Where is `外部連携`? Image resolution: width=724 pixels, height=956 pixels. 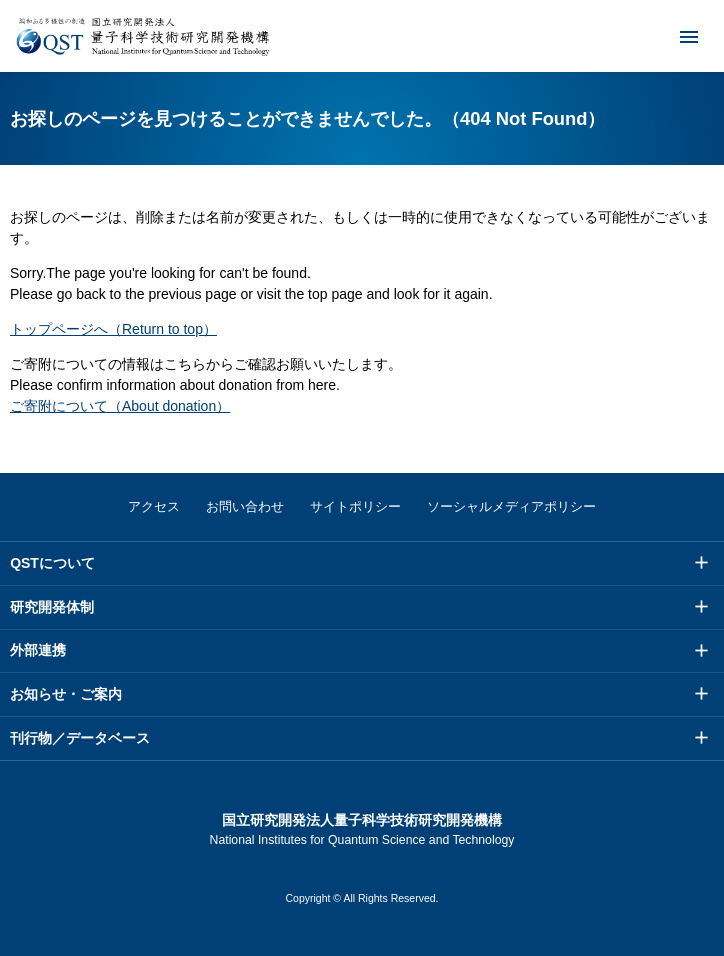 外部連携 is located at coordinates (38, 650).